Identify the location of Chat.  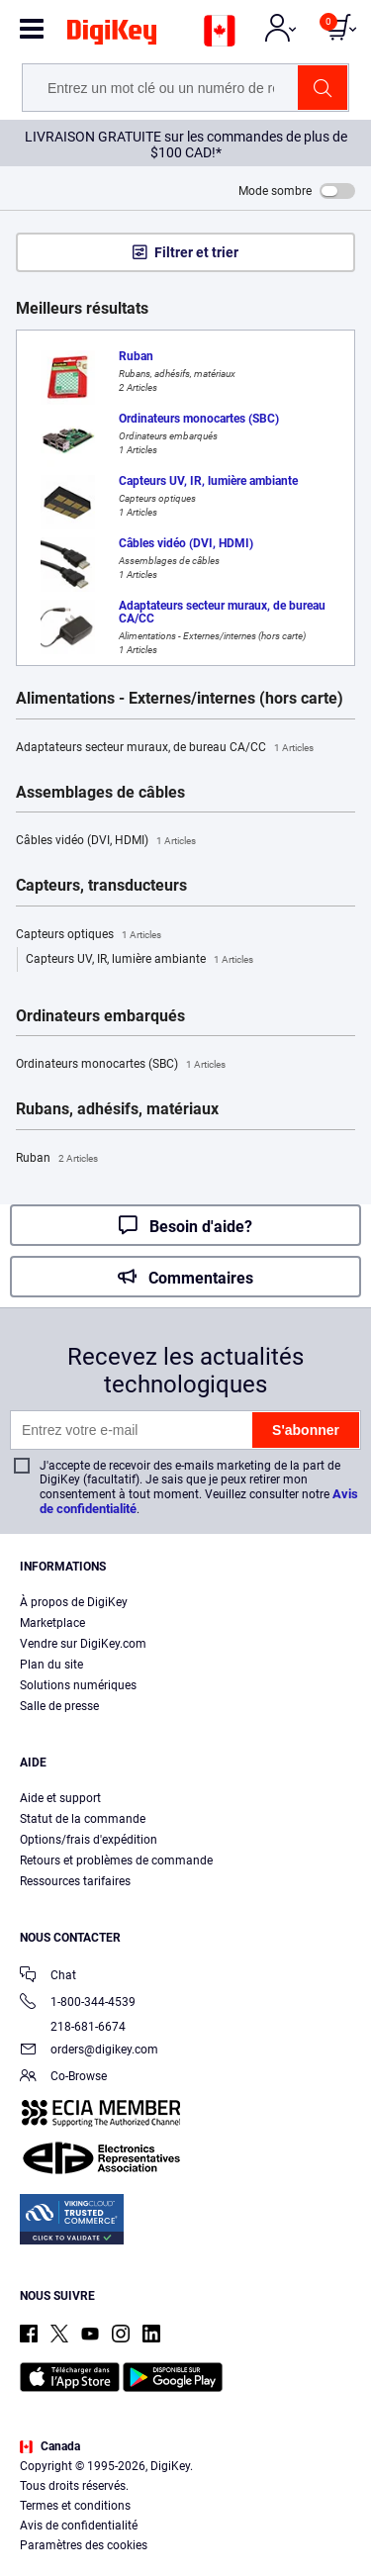
(48, 1976).